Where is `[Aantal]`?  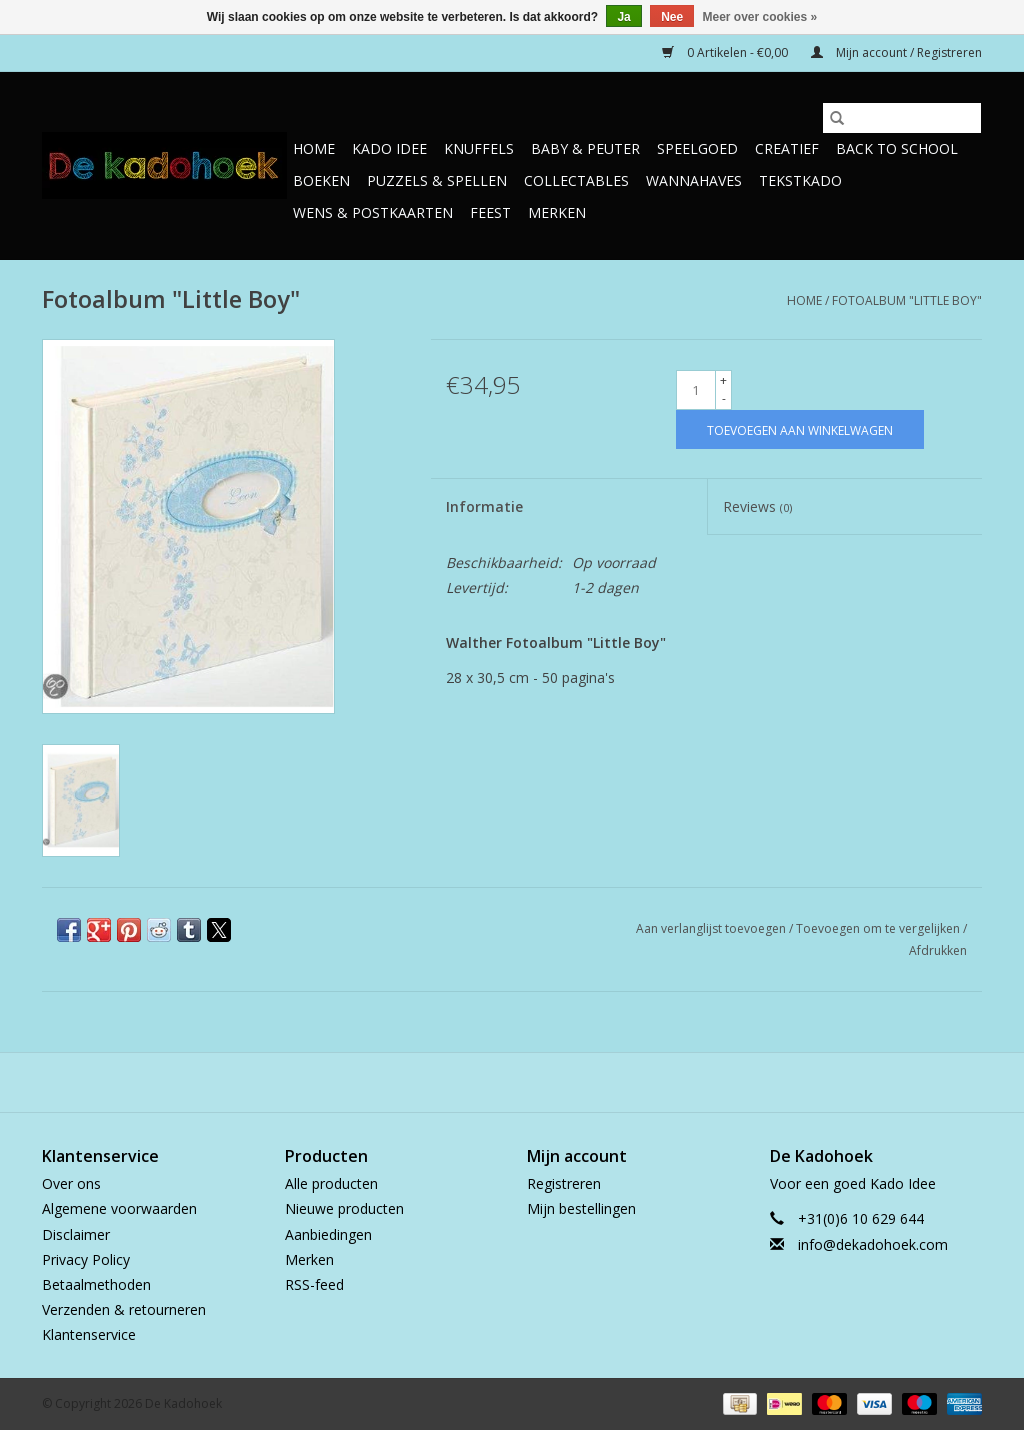
[Aantal] is located at coordinates (696, 390).